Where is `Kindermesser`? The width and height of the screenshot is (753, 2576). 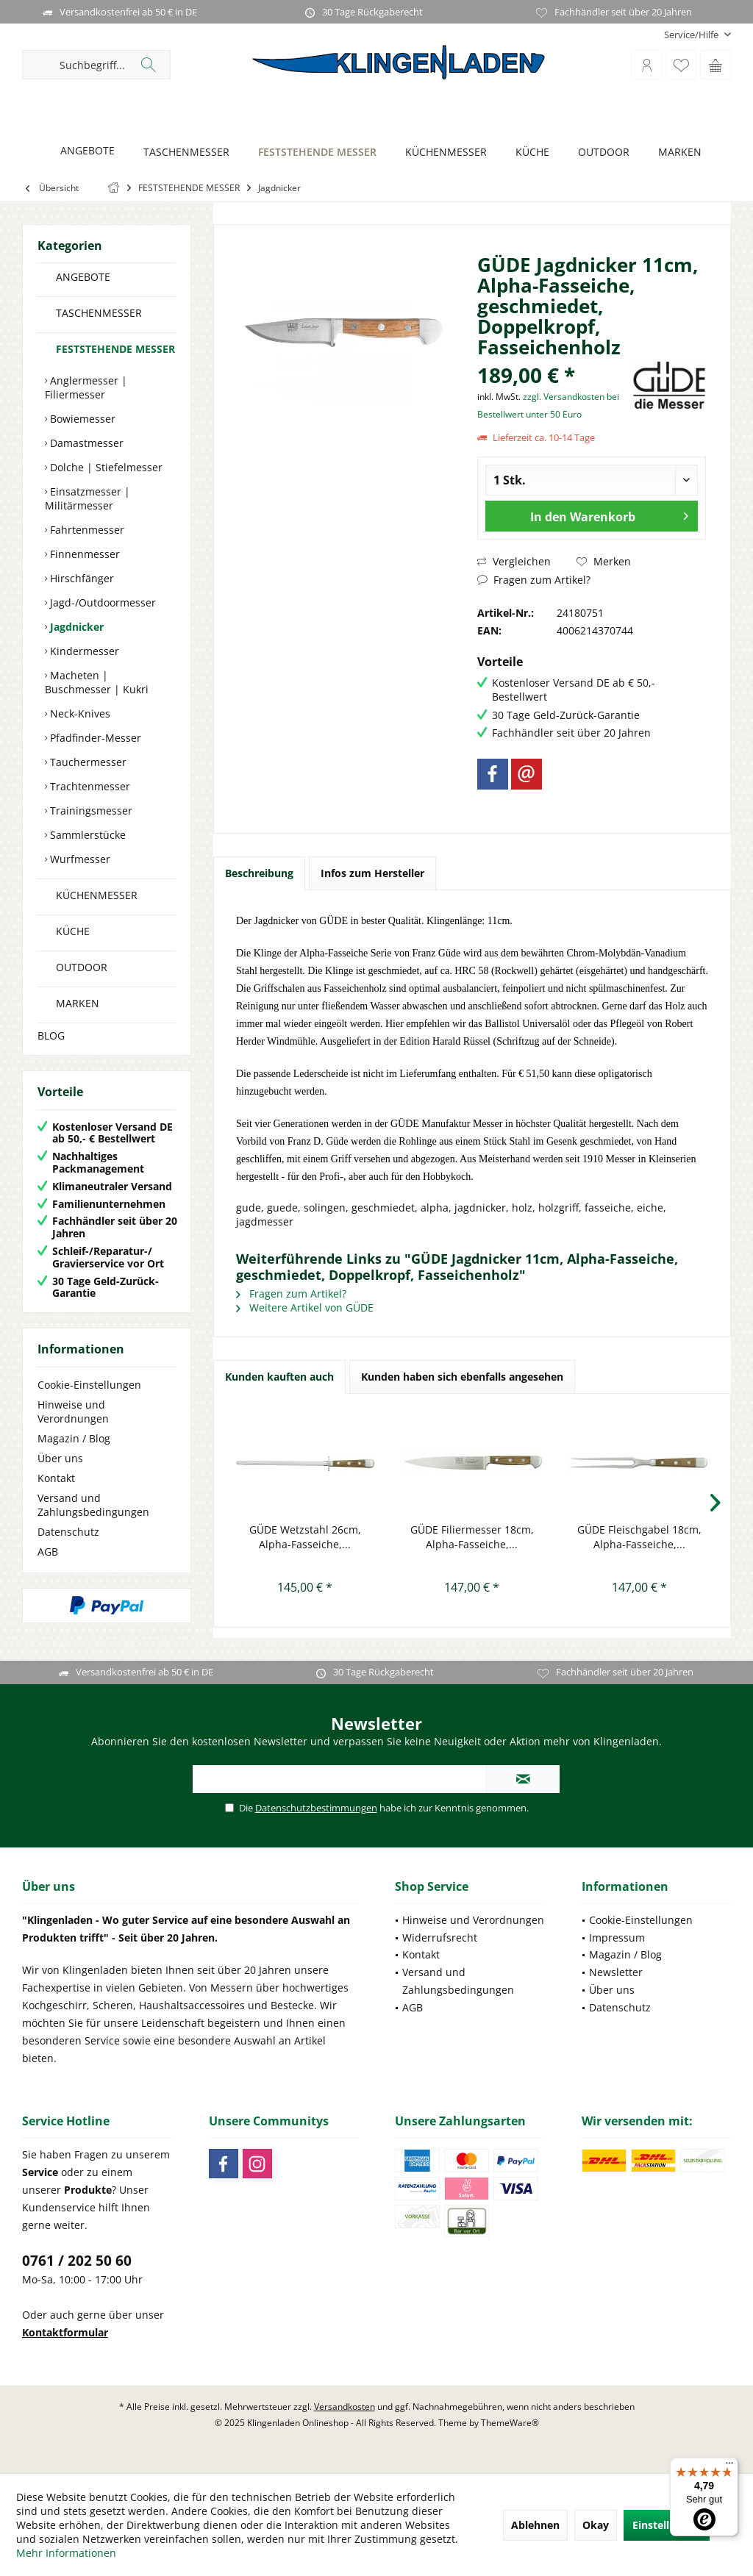 Kindermesser is located at coordinates (83, 651).